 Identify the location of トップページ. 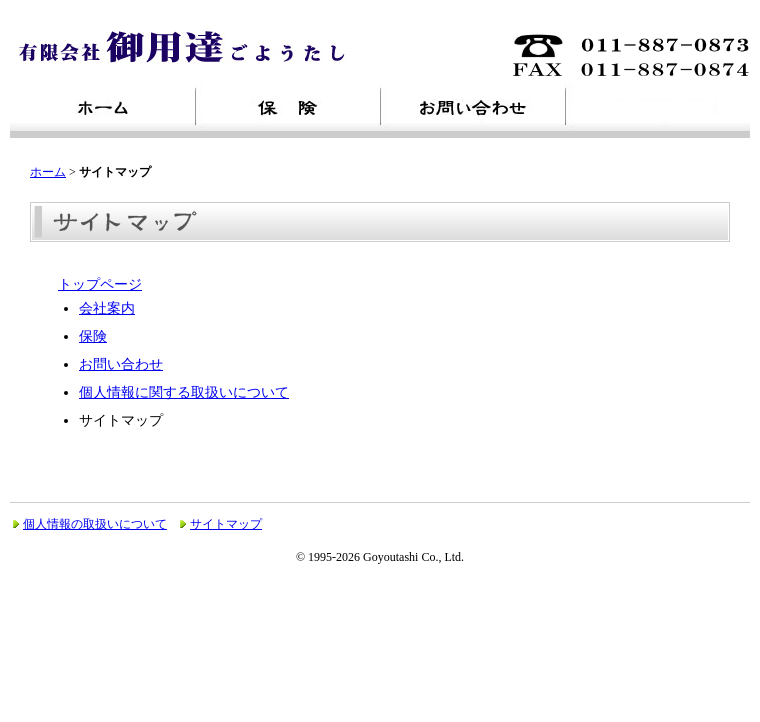
(100, 284).